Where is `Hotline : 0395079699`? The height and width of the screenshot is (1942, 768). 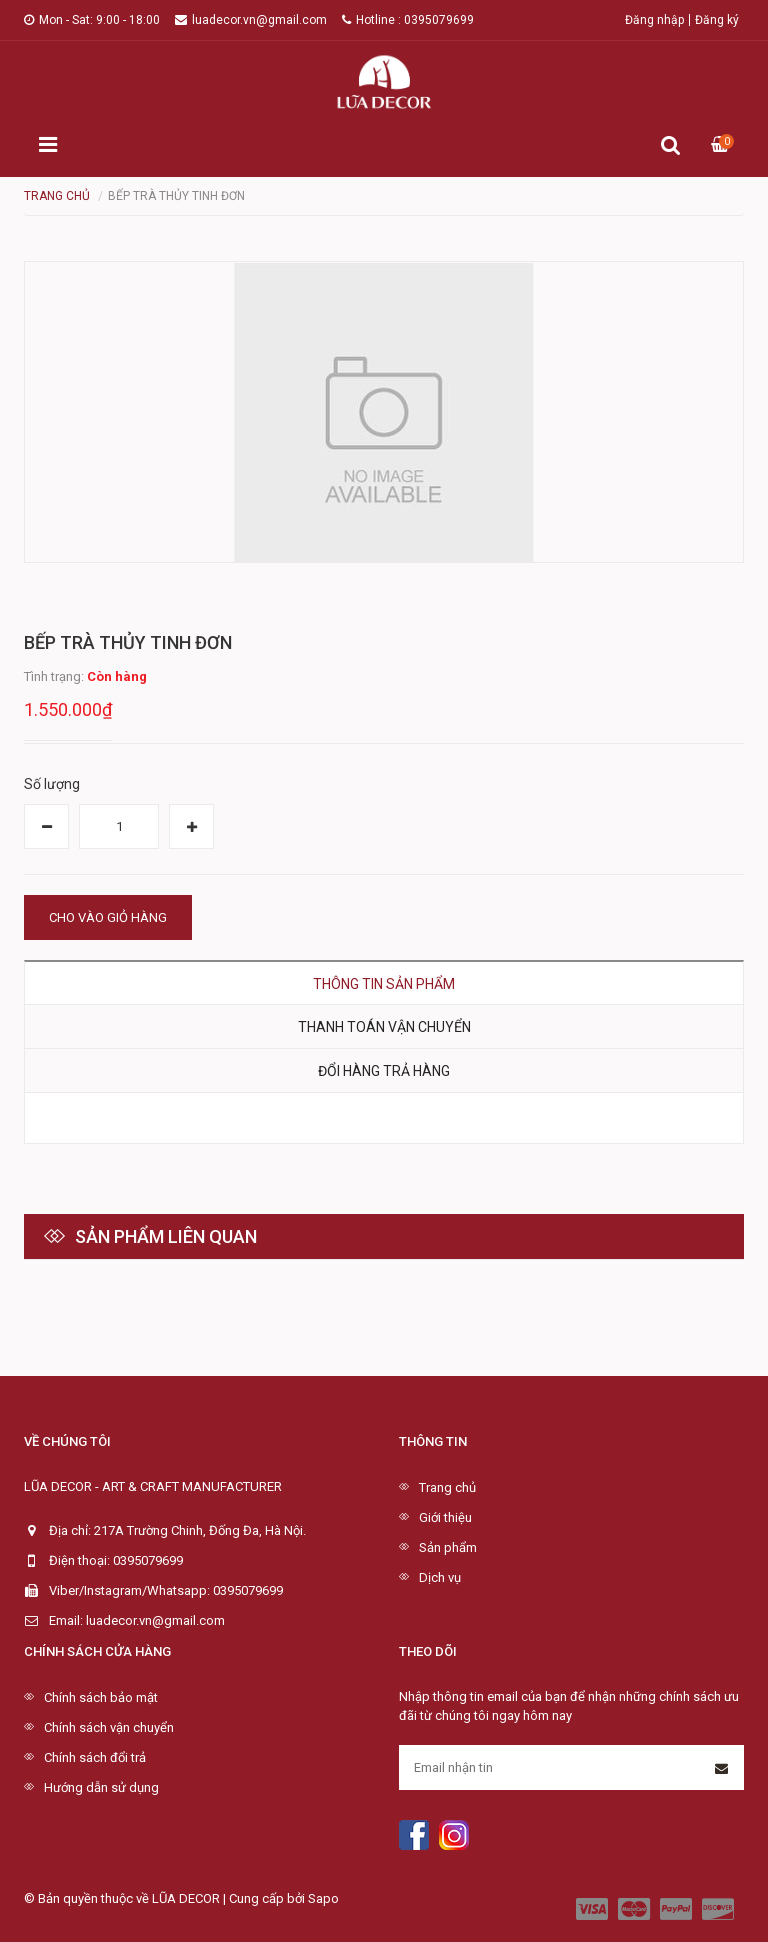 Hotline : 0395079699 is located at coordinates (408, 20).